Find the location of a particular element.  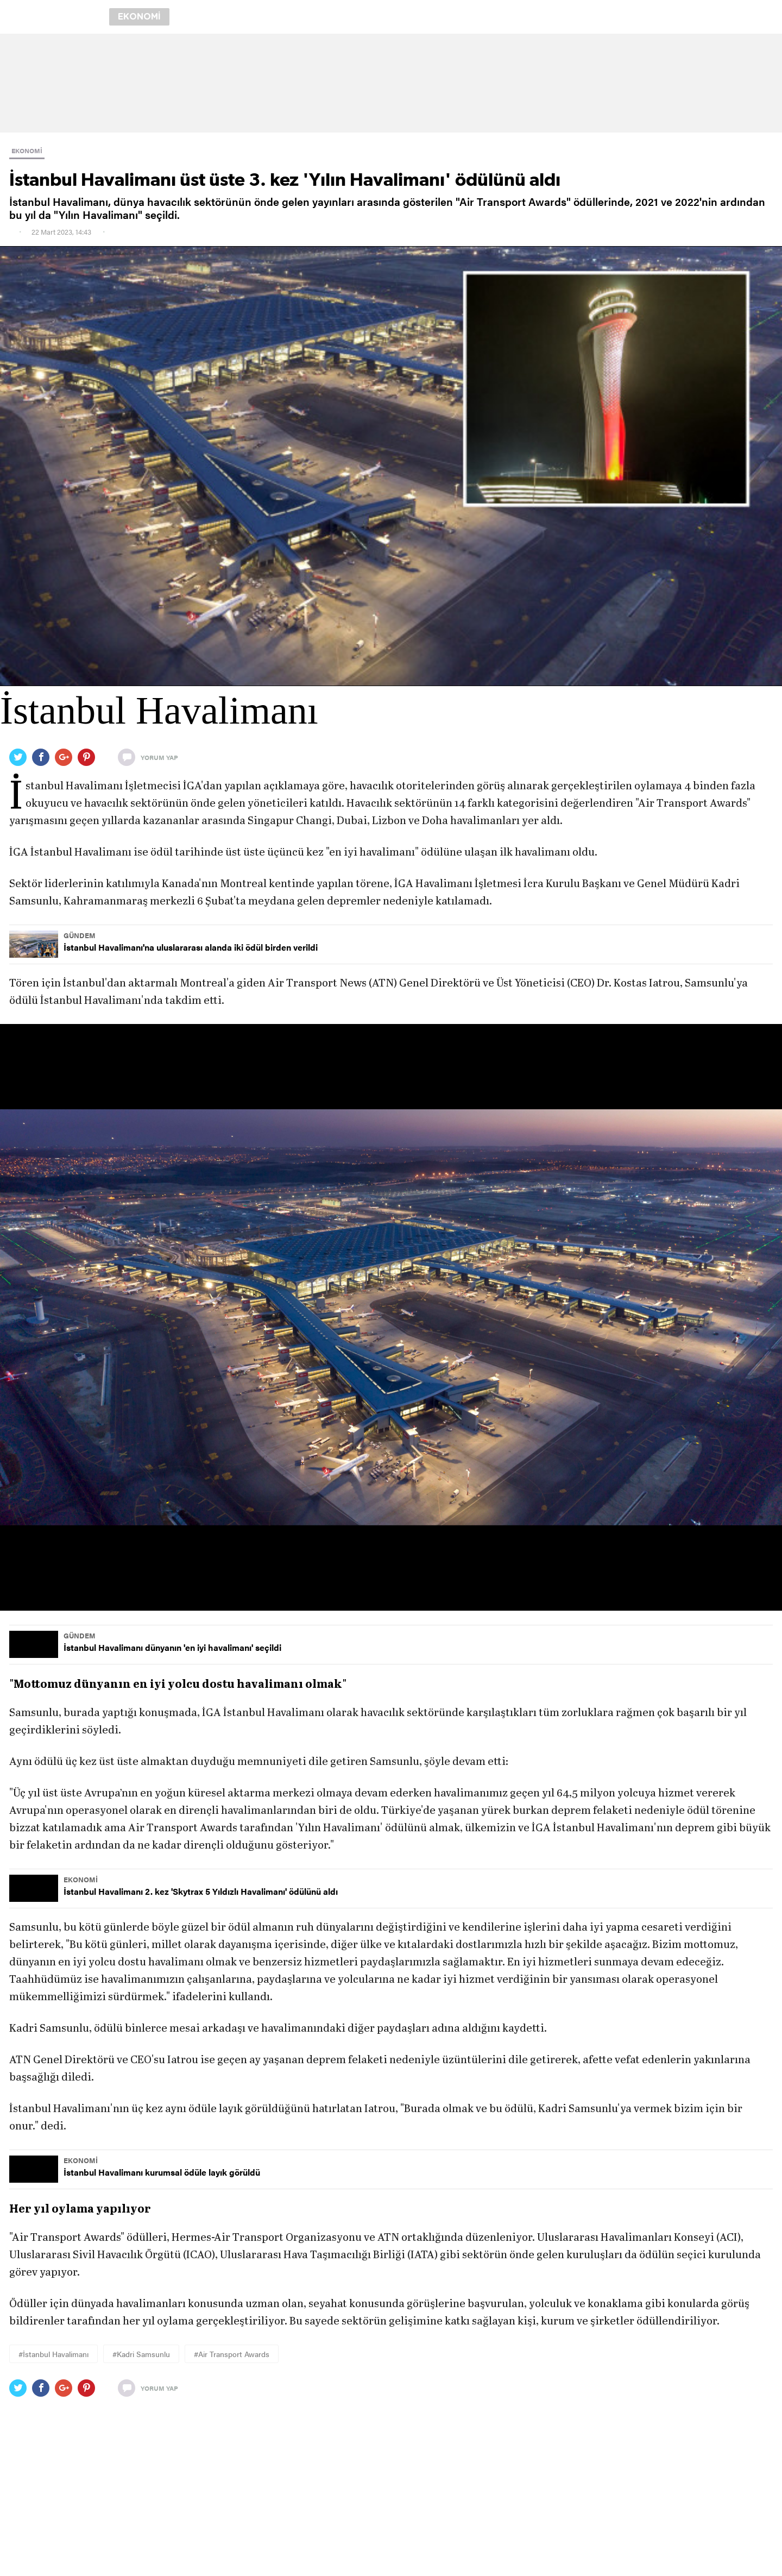

[button] is located at coordinates (391, 1317).